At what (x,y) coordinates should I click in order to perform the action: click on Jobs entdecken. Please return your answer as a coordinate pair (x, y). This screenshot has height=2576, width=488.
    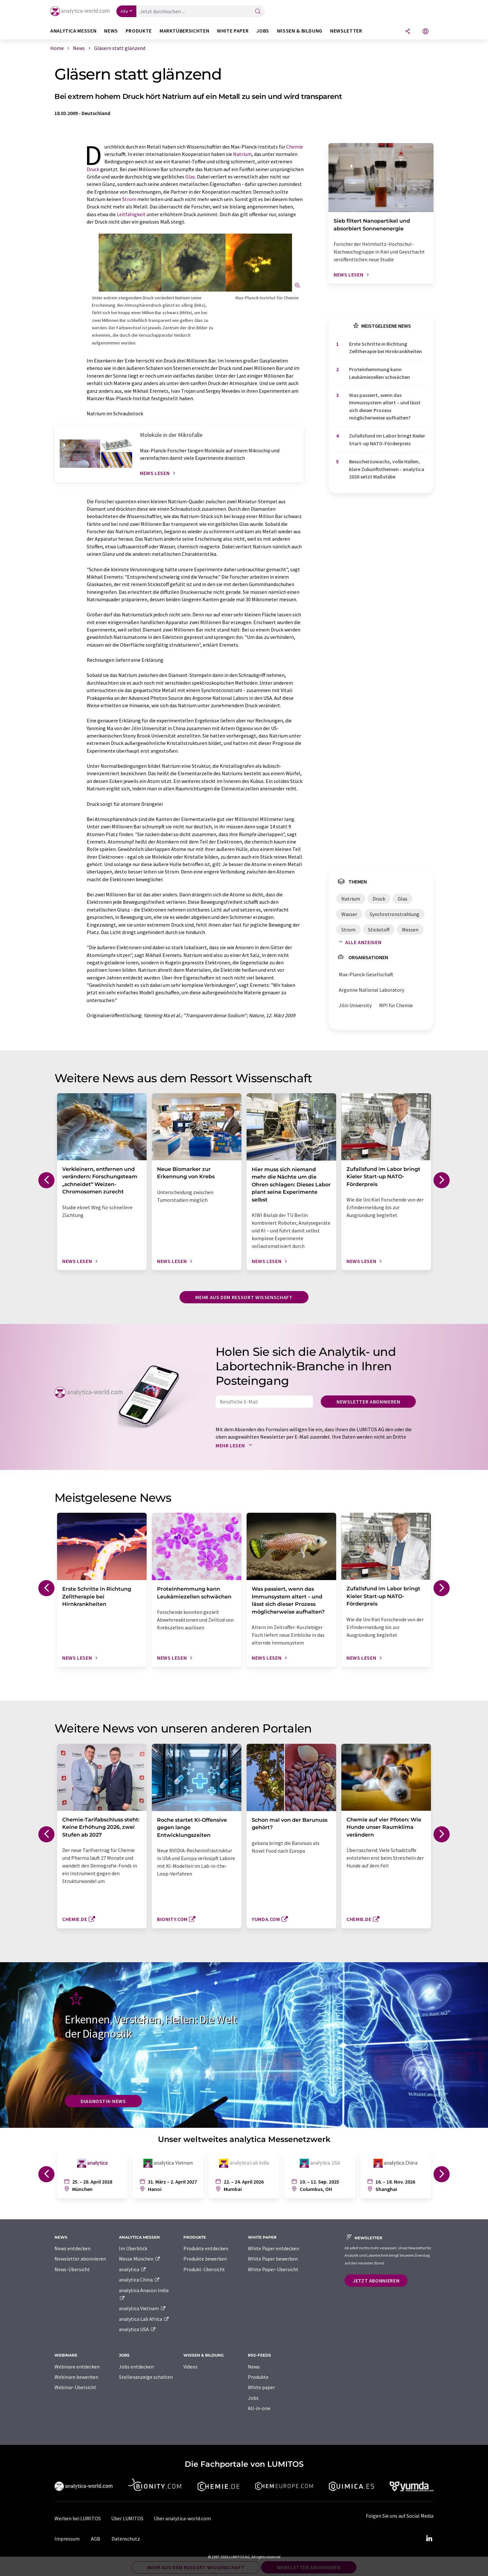
    Looking at the image, I should click on (136, 2366).